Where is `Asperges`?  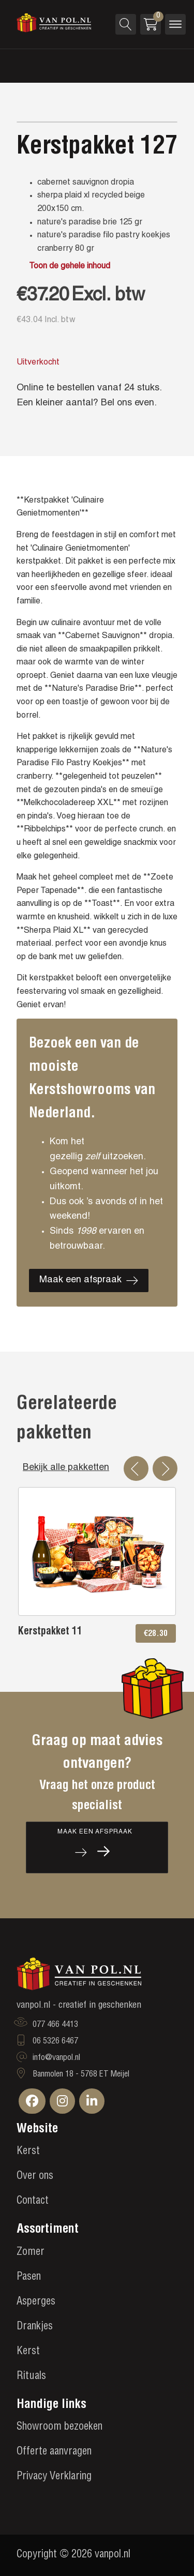 Asperges is located at coordinates (36, 2302).